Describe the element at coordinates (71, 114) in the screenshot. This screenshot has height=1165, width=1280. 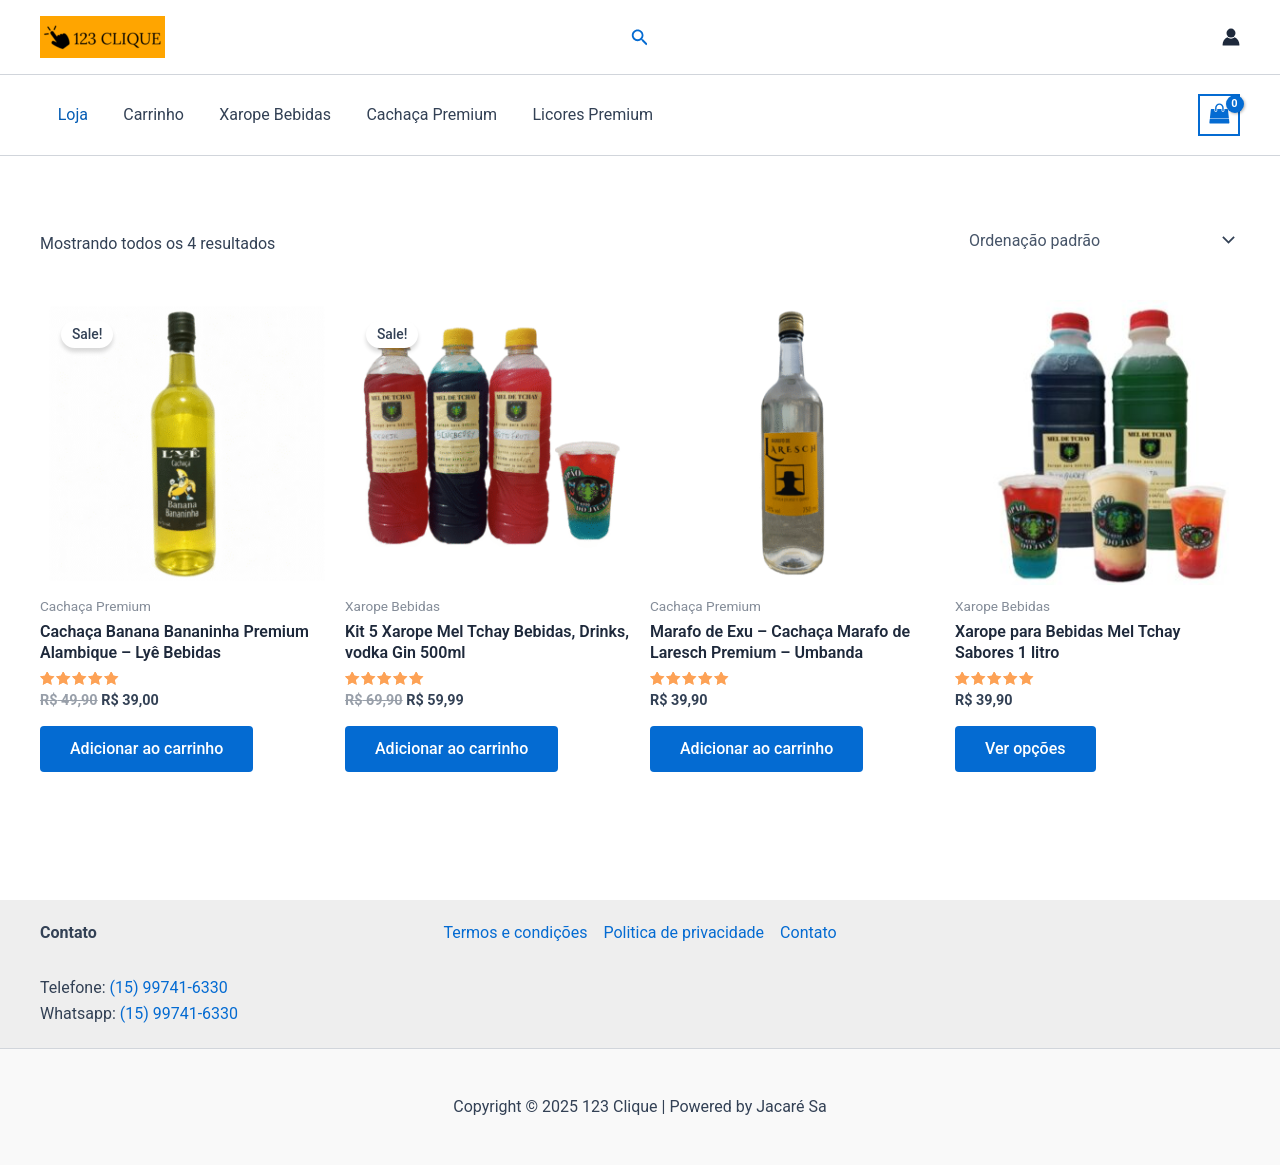
I see `Loja` at that location.